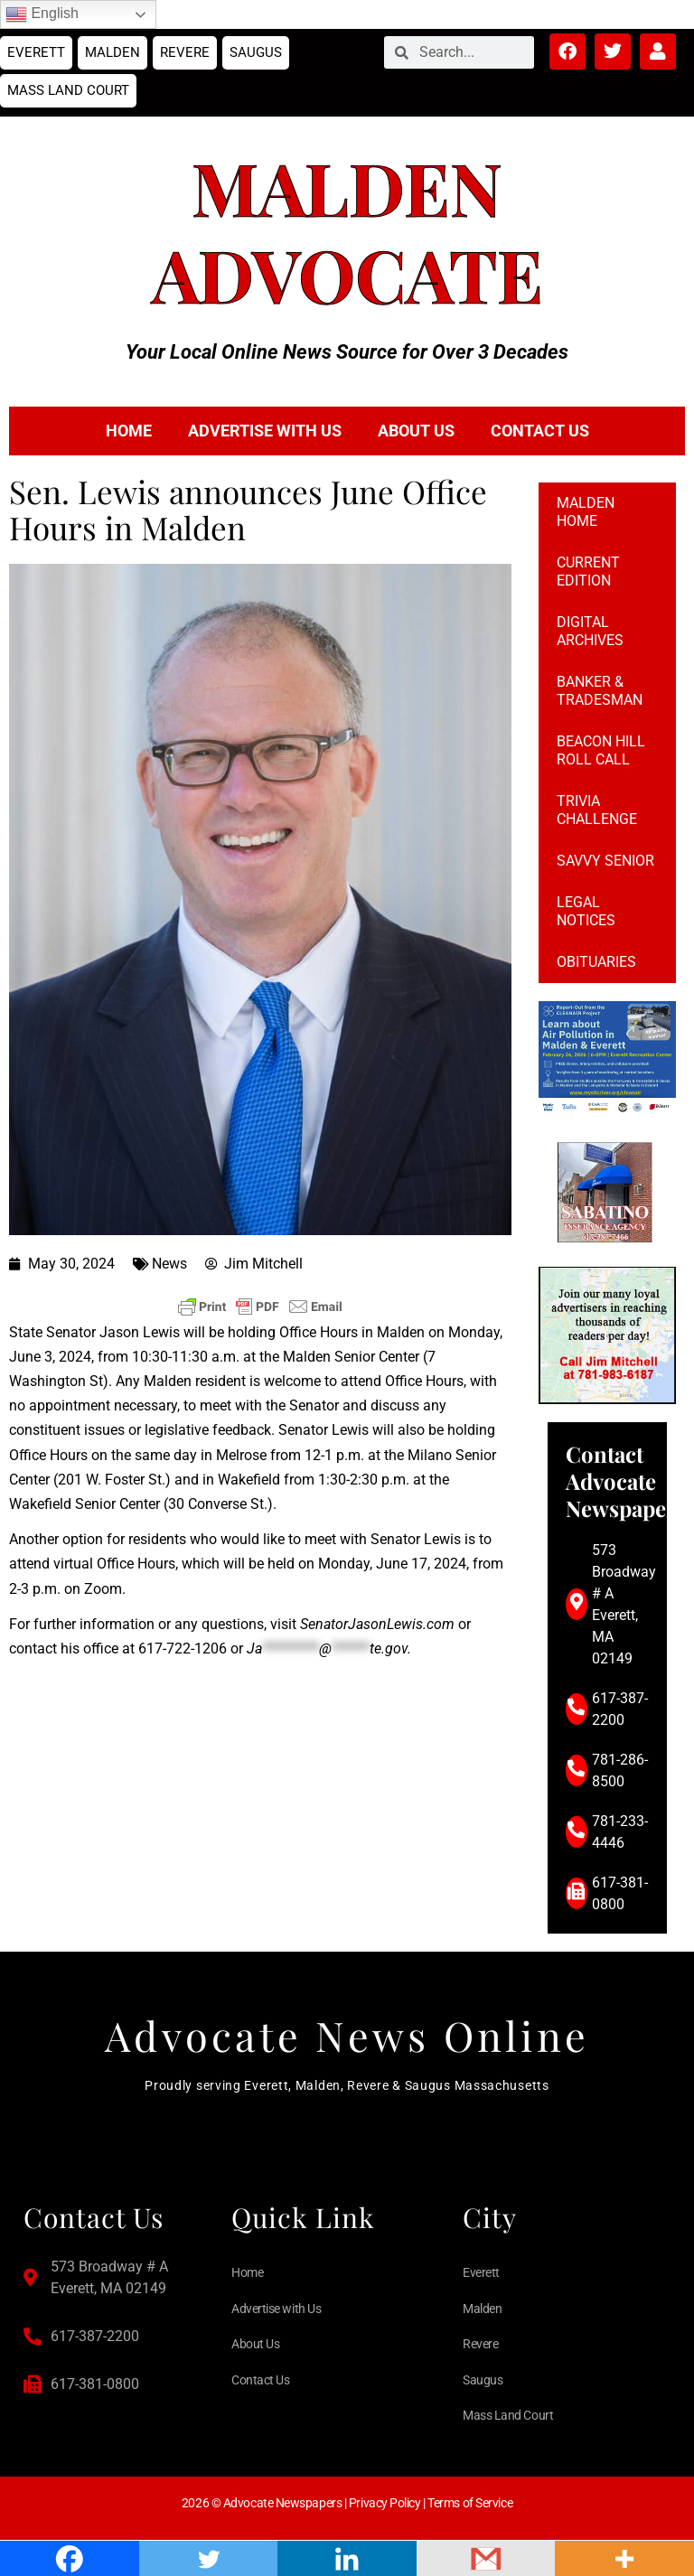 Image resolution: width=694 pixels, height=2576 pixels. What do you see at coordinates (540, 430) in the screenshot?
I see `Contact Us` at bounding box center [540, 430].